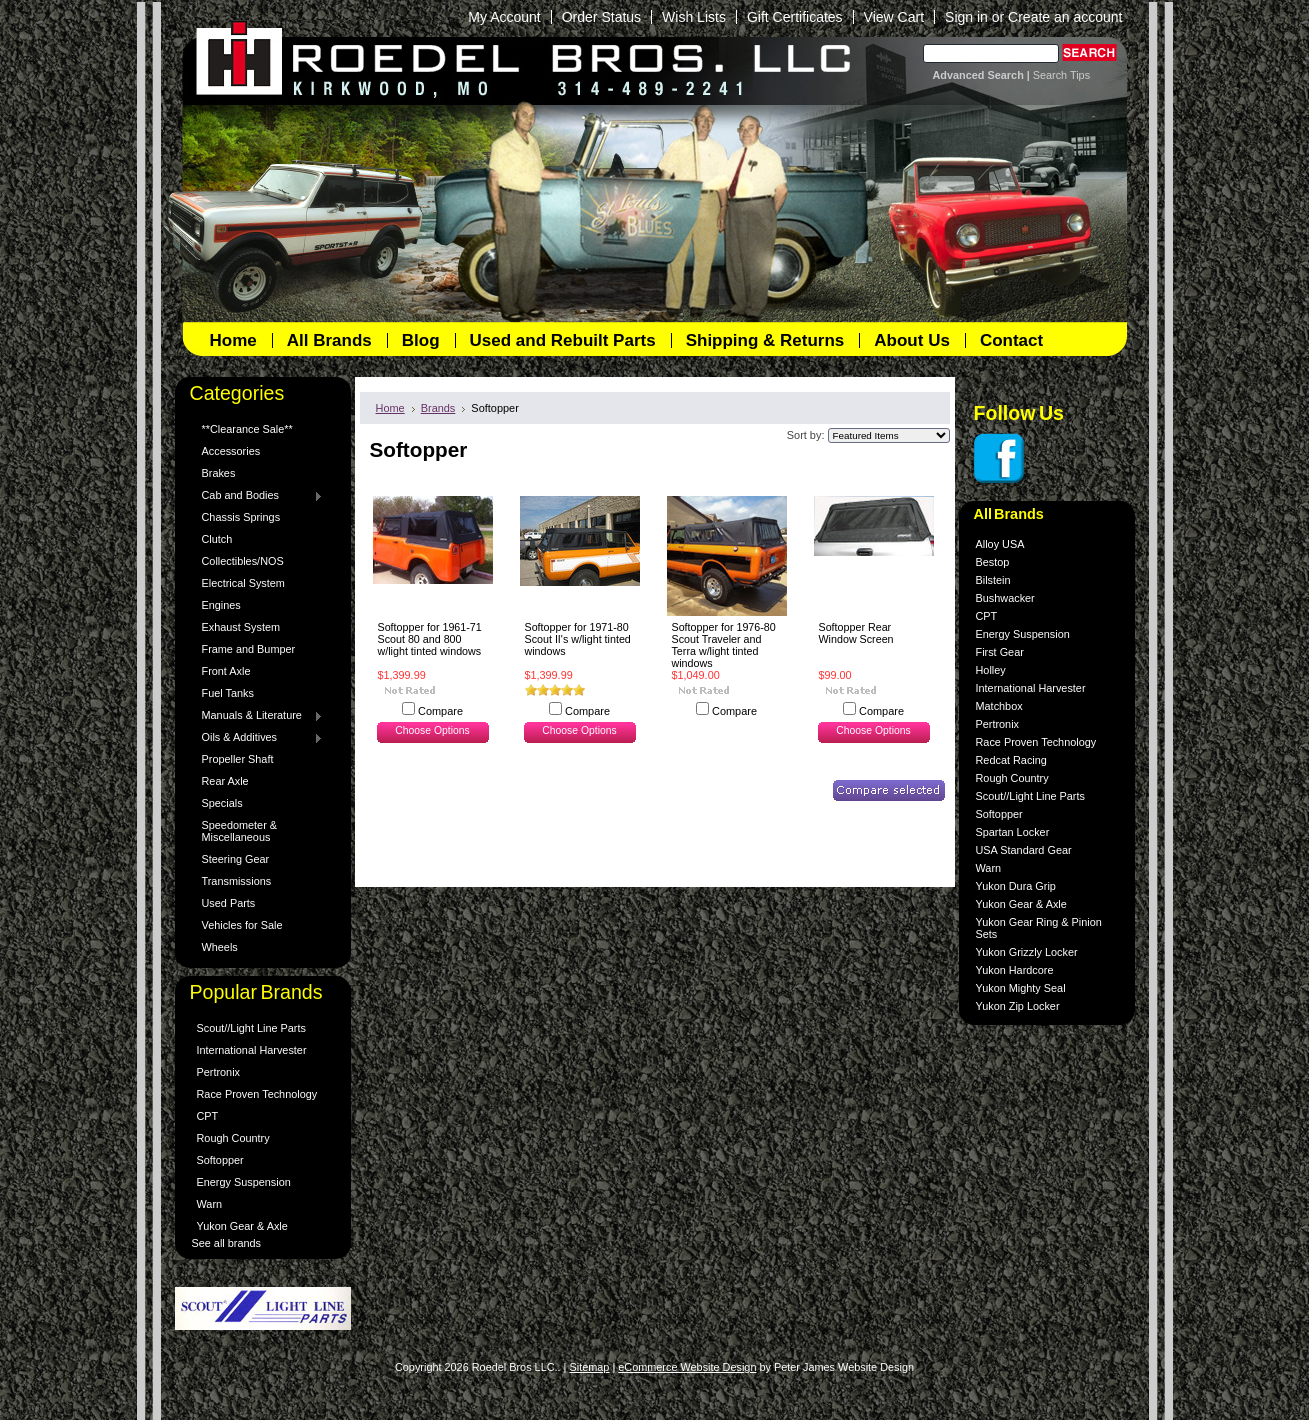  What do you see at coordinates (1021, 988) in the screenshot?
I see `Yukon Mighty Seal` at bounding box center [1021, 988].